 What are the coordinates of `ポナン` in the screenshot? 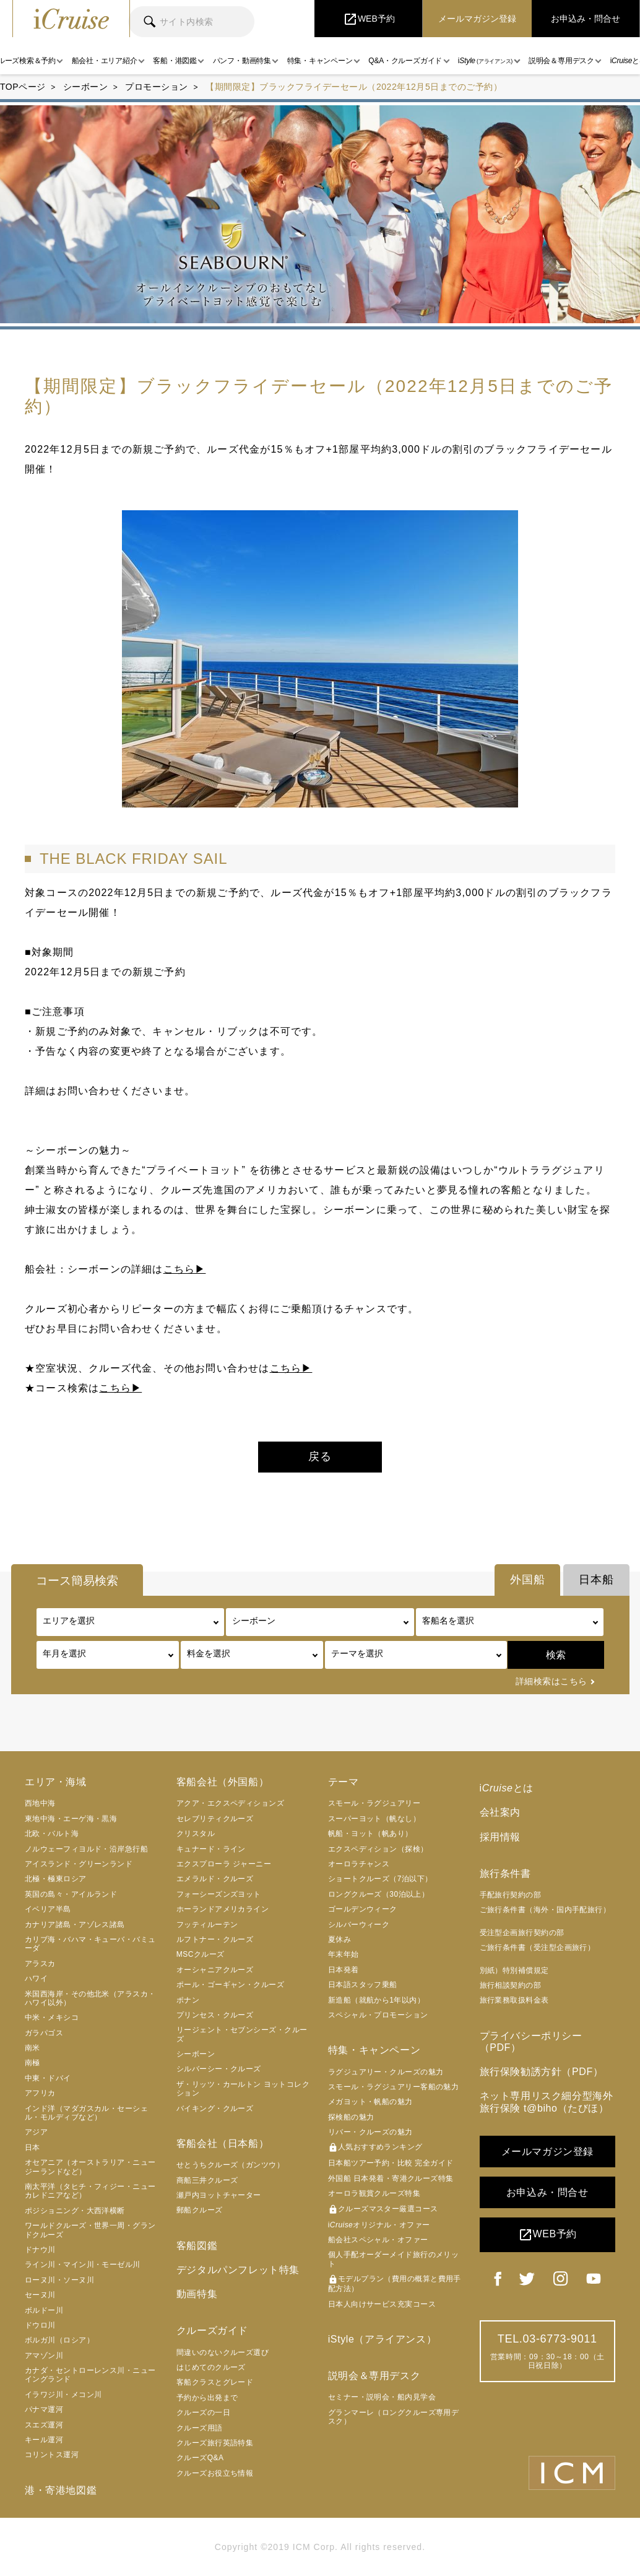 It's located at (187, 2000).